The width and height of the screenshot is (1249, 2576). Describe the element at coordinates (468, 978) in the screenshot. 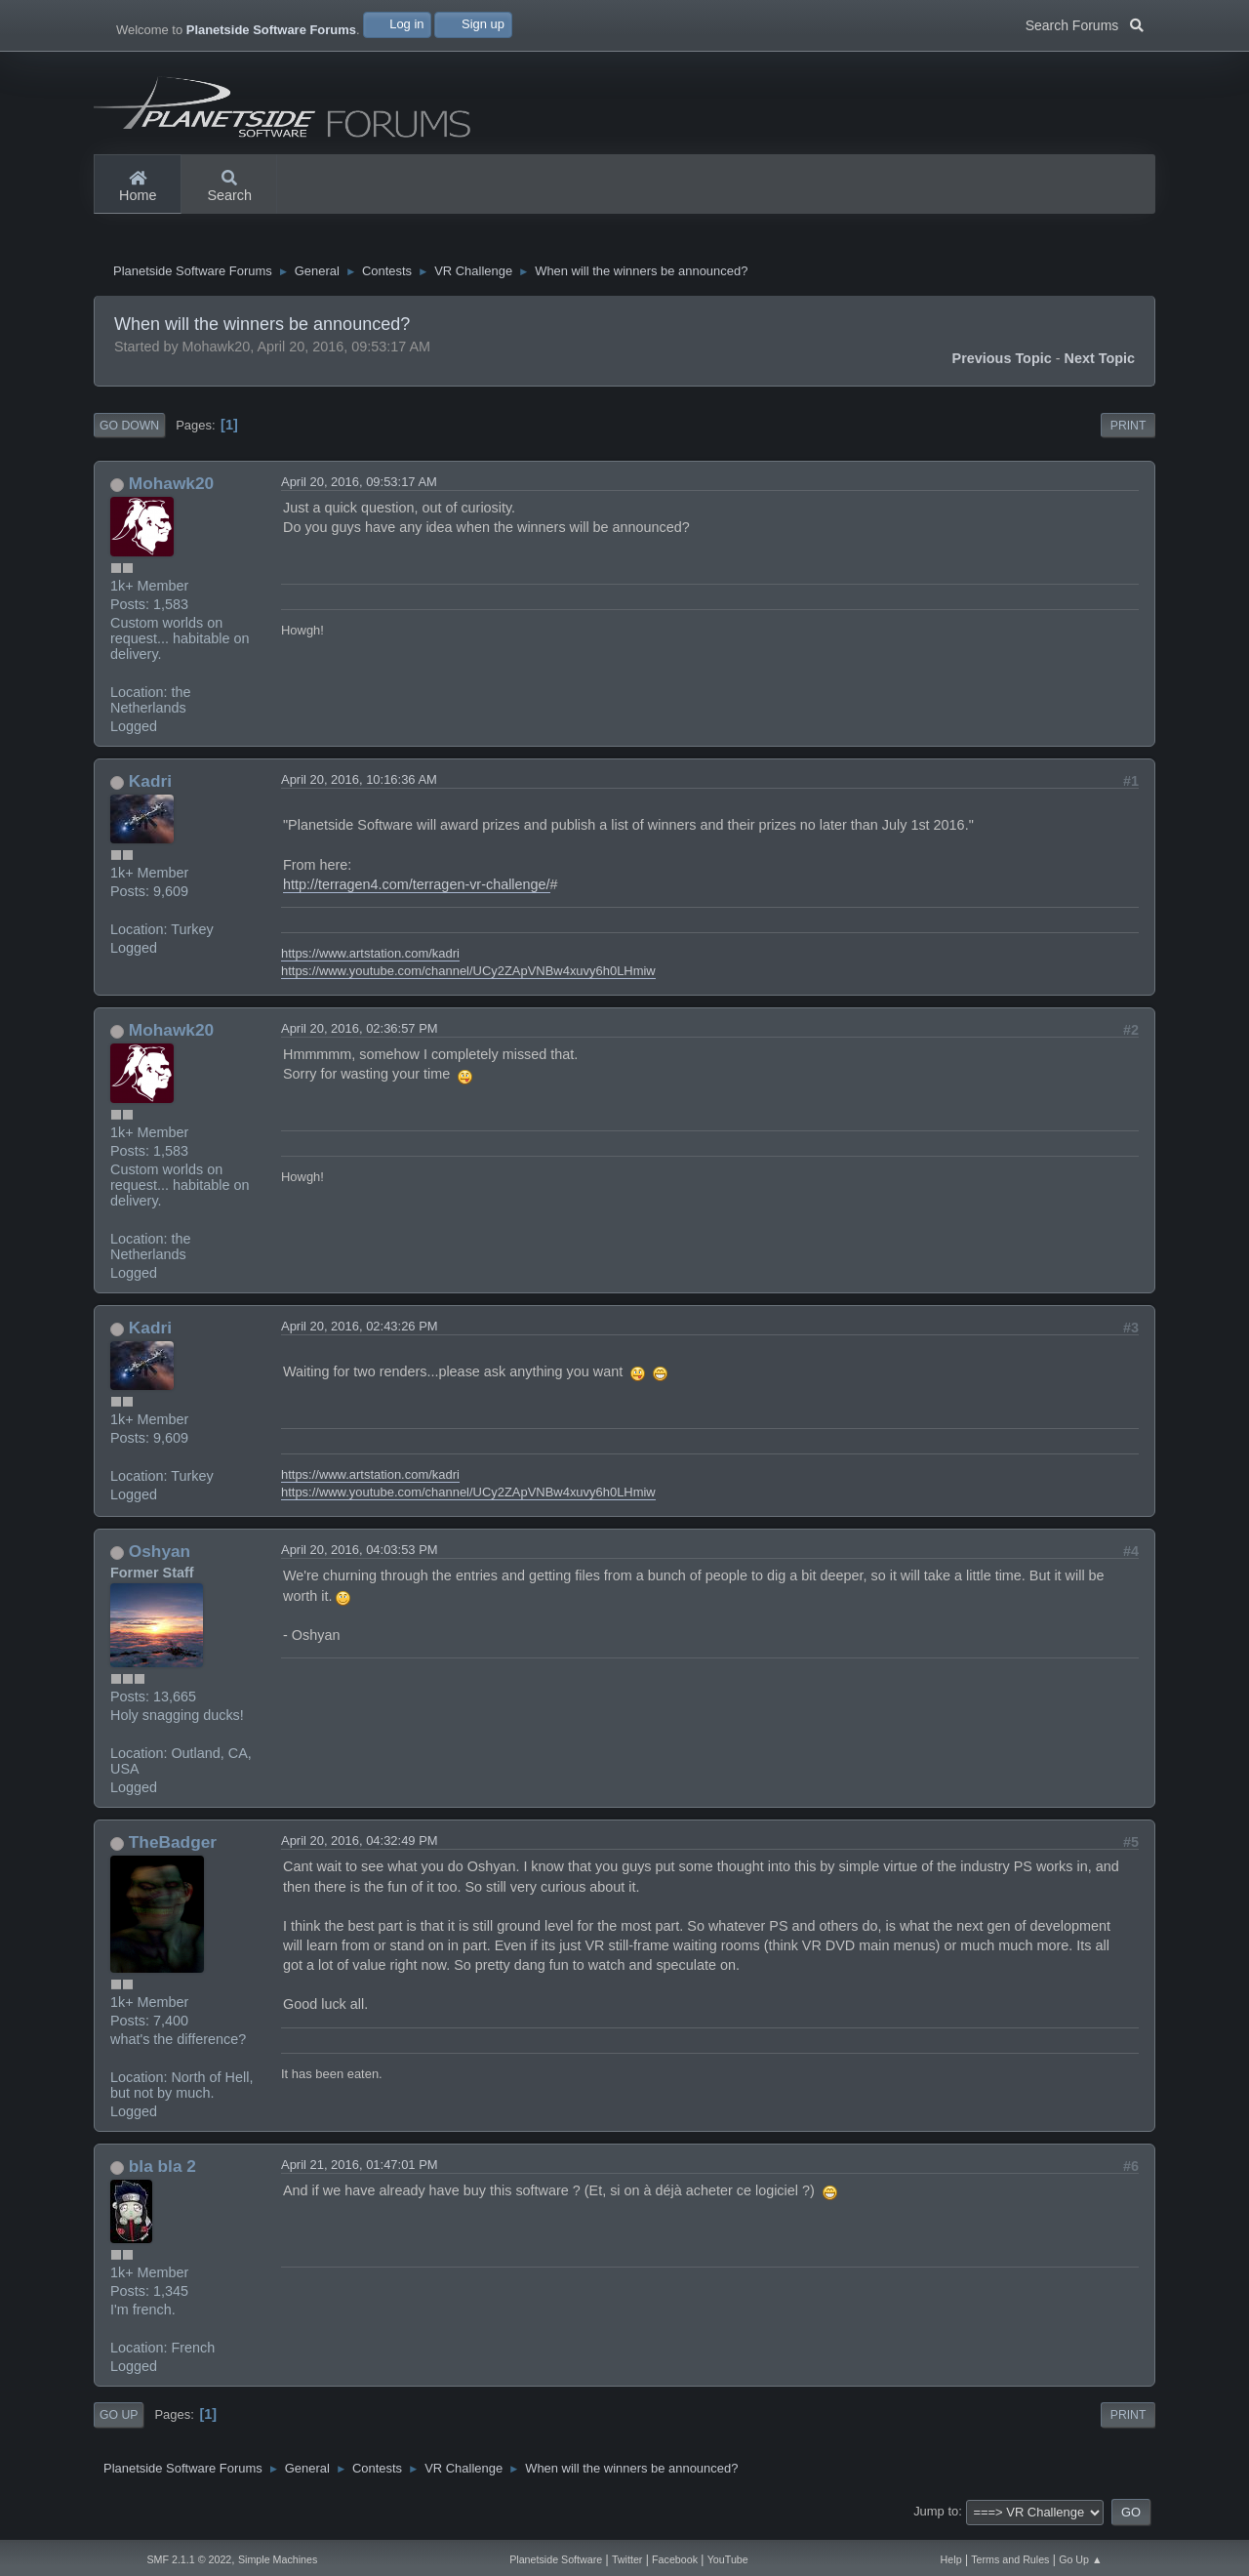

I see `https://www.youtube.com/channel/UCy2ZApVNBw4xuvy6h0LHmiw` at that location.